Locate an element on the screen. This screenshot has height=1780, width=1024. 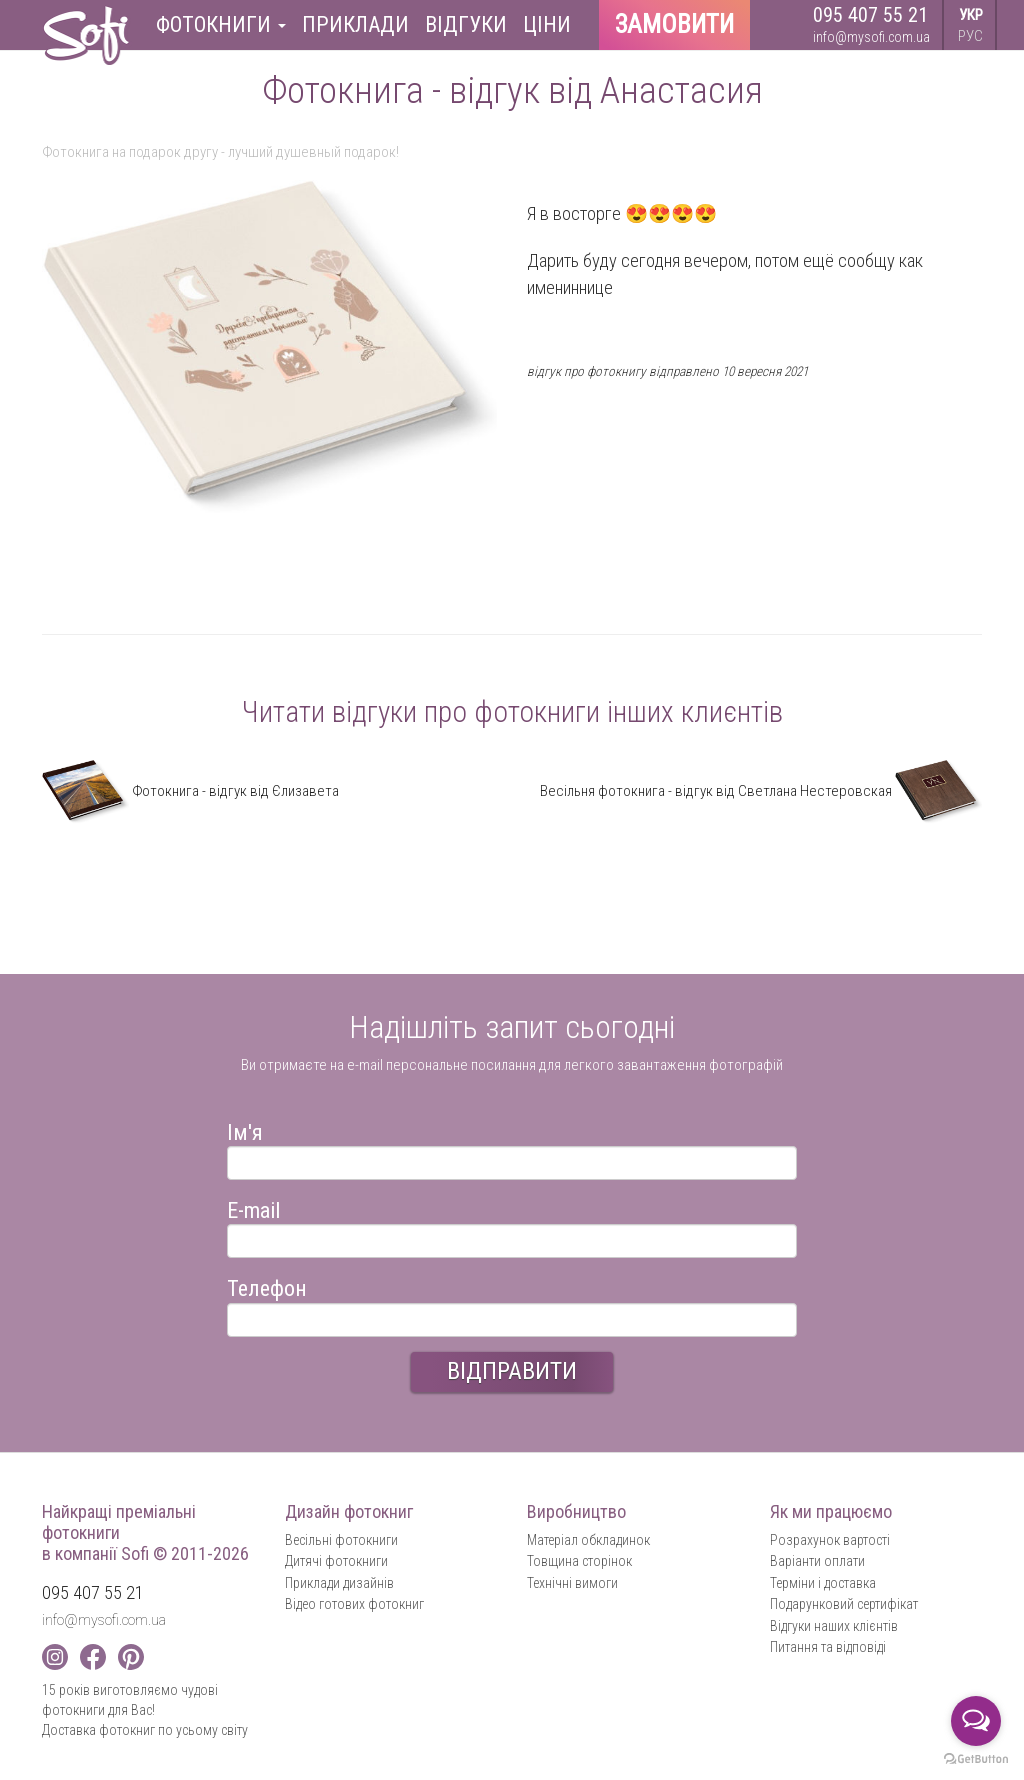
Товщина сторінок is located at coordinates (579, 1561).